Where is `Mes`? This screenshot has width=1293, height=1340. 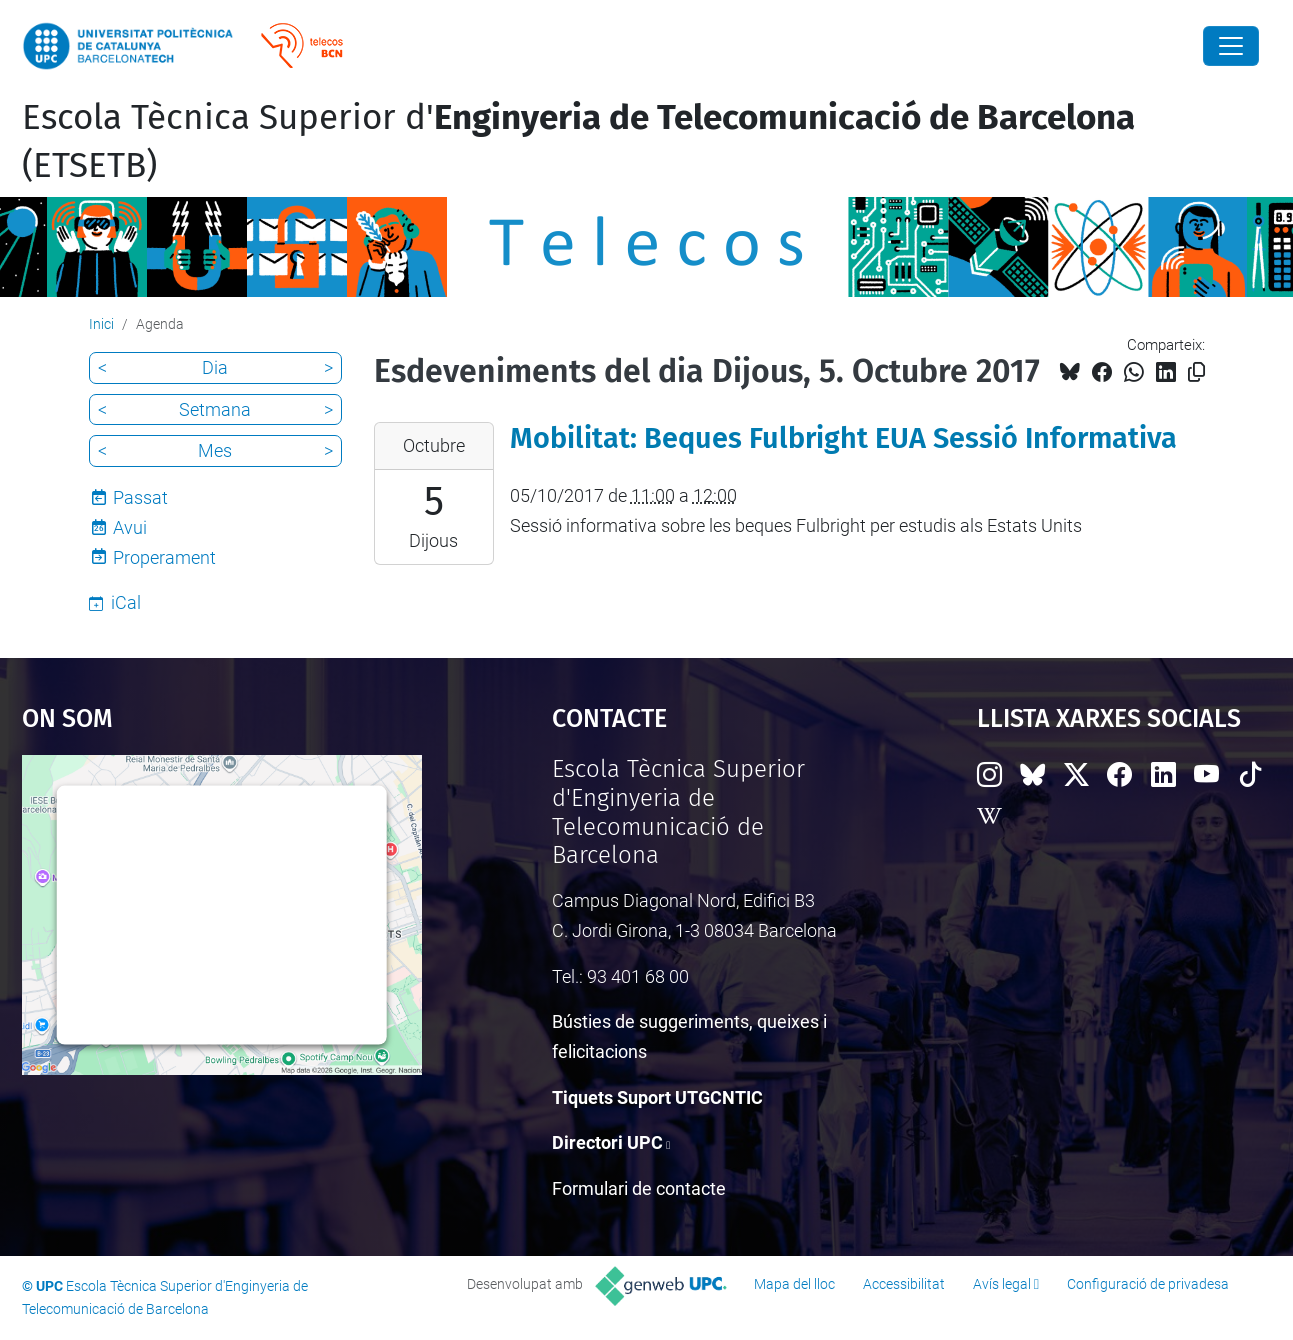 Mes is located at coordinates (215, 450).